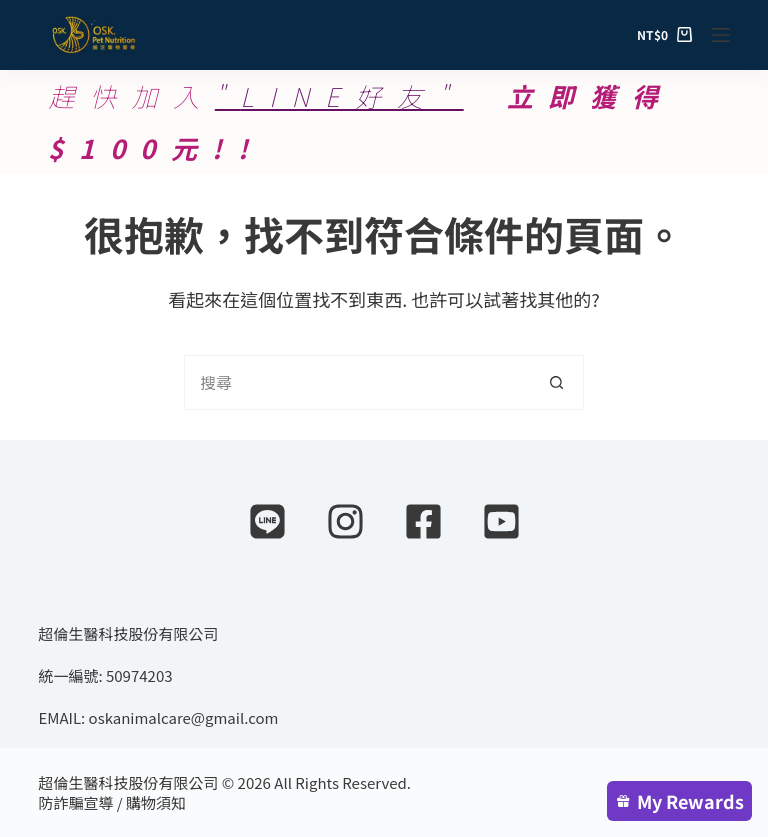 The width and height of the screenshot is (768, 837). What do you see at coordinates (423, 521) in the screenshot?
I see `[Facebook]` at bounding box center [423, 521].